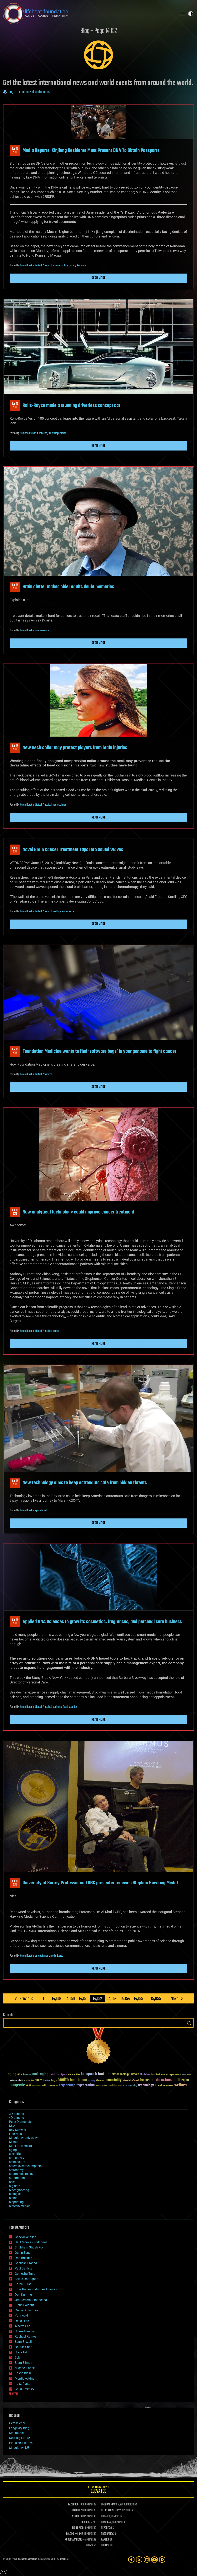 The image size is (197, 2576). I want to click on Media Reports: Xinjiang Residents Must Present DNA To Obtain Passports, so click(91, 150).